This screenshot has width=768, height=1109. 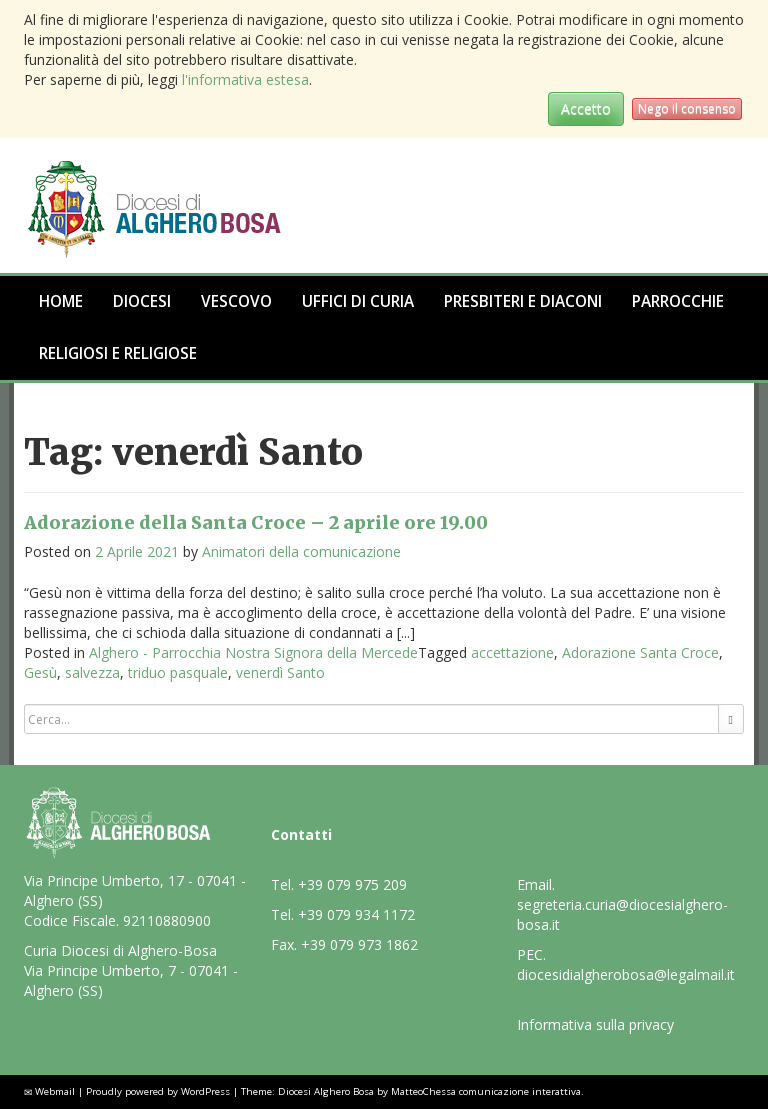 What do you see at coordinates (158, 1091) in the screenshot?
I see `Proudly powered by WordPress` at bounding box center [158, 1091].